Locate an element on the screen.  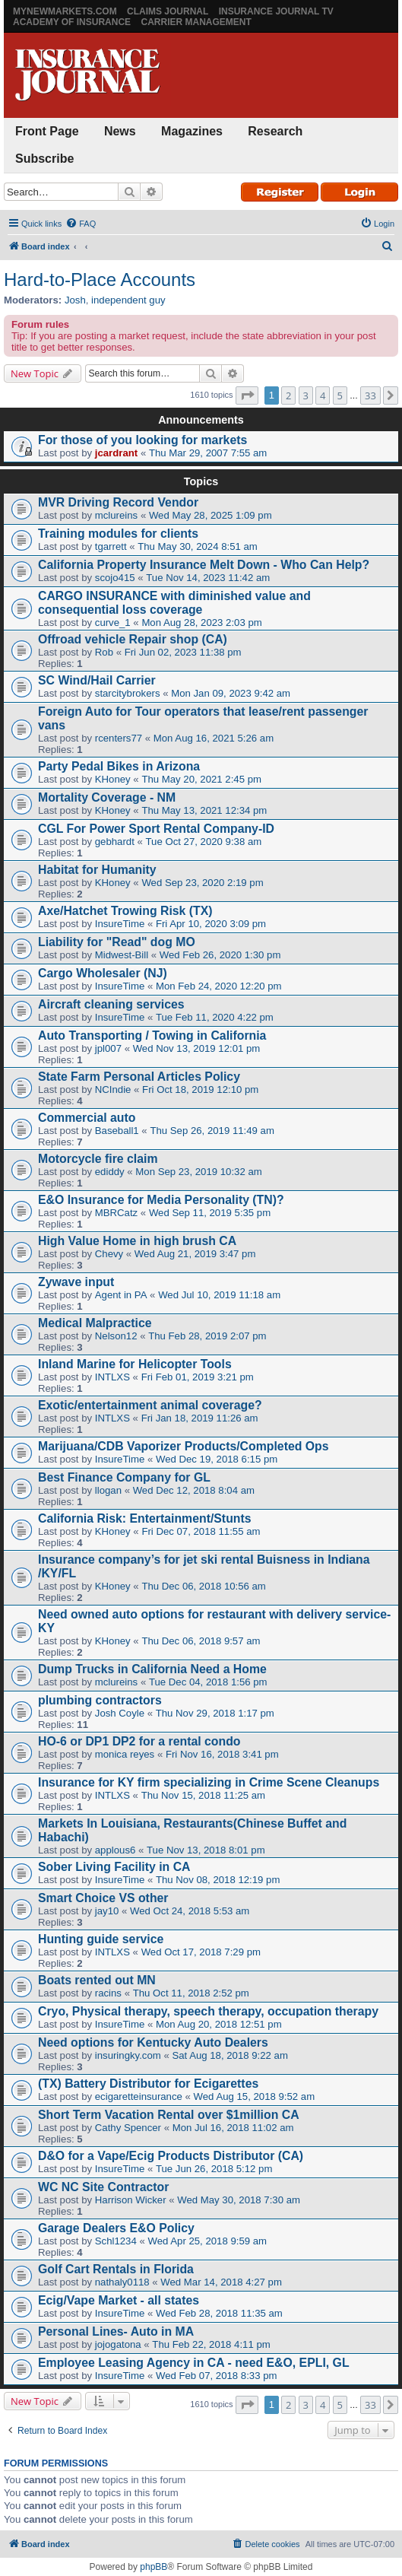
Exotic/entertainment animal coverage? is located at coordinates (150, 1405).